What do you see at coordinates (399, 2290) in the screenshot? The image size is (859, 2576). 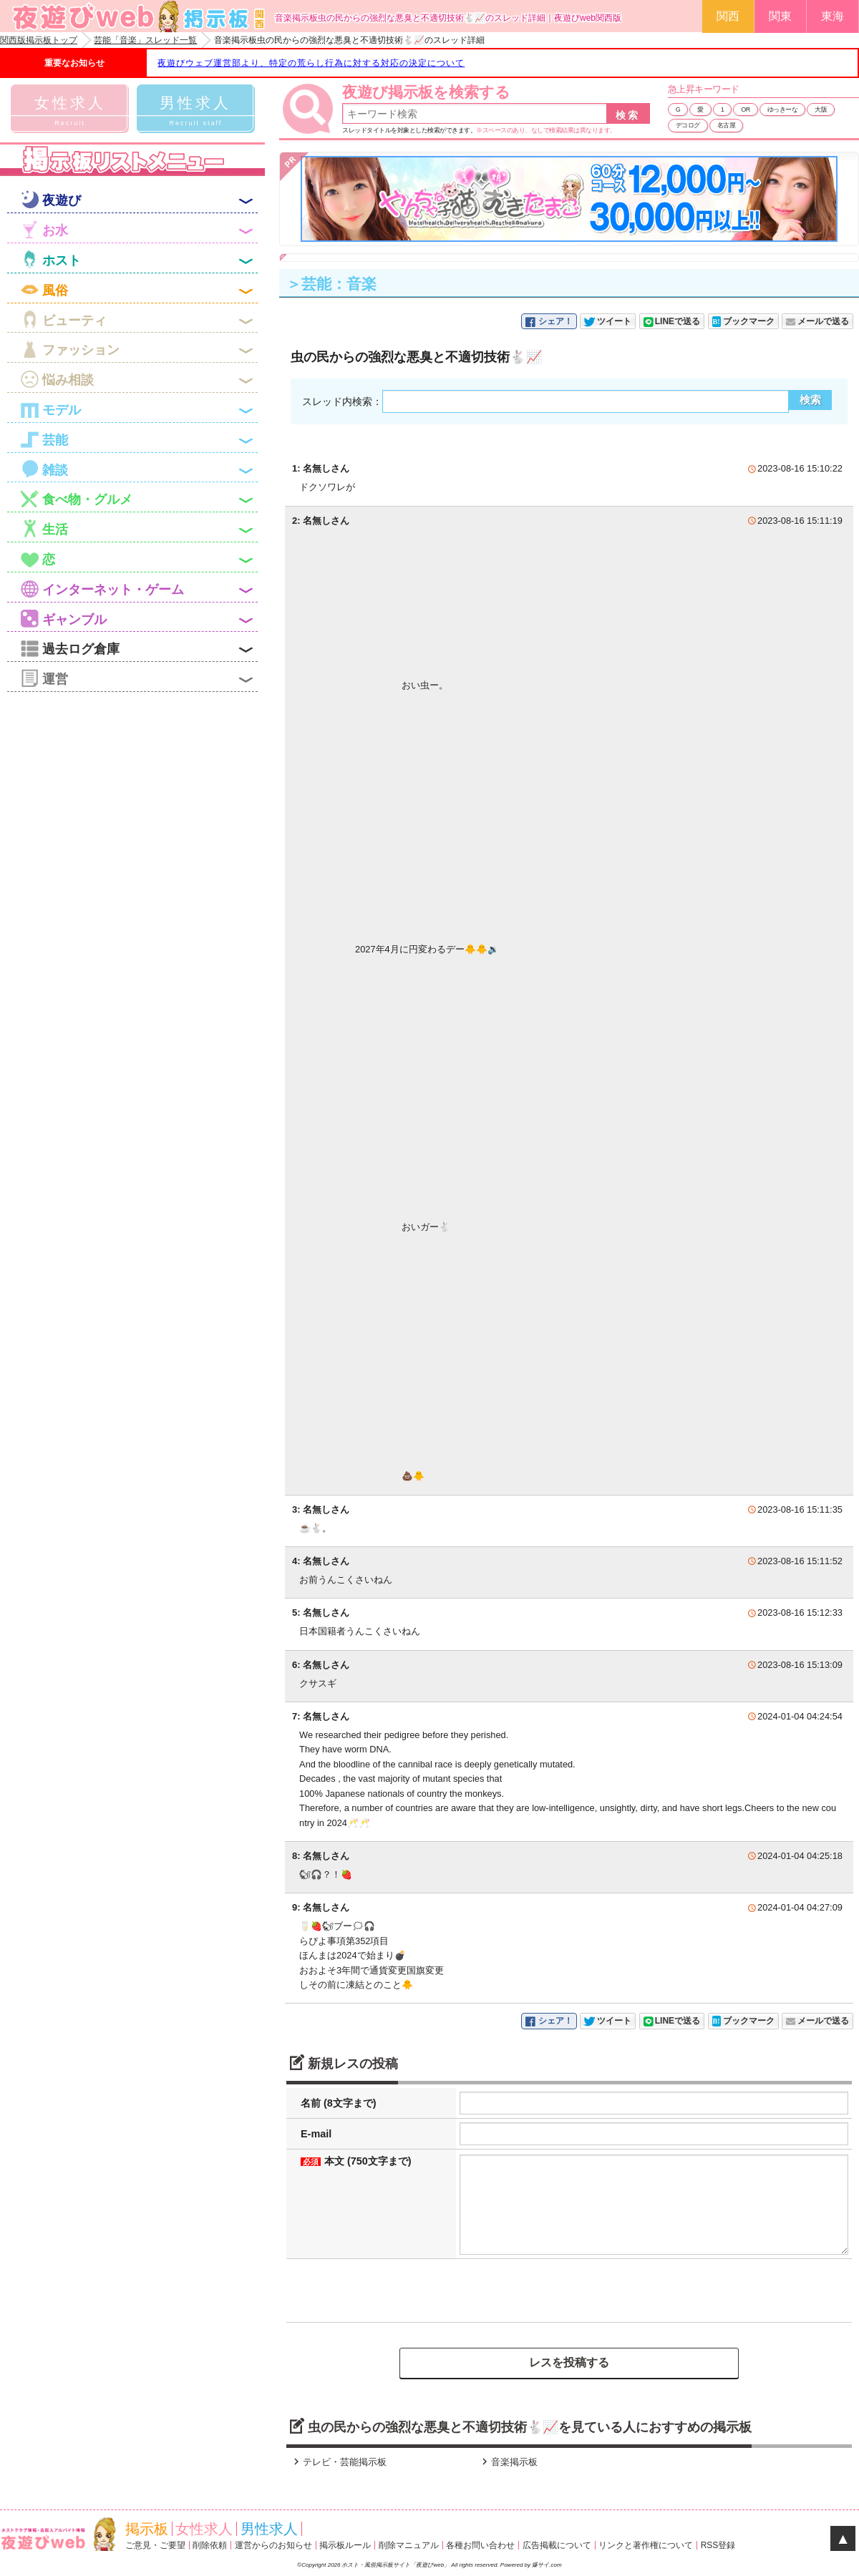 I see `[presentation]` at bounding box center [399, 2290].